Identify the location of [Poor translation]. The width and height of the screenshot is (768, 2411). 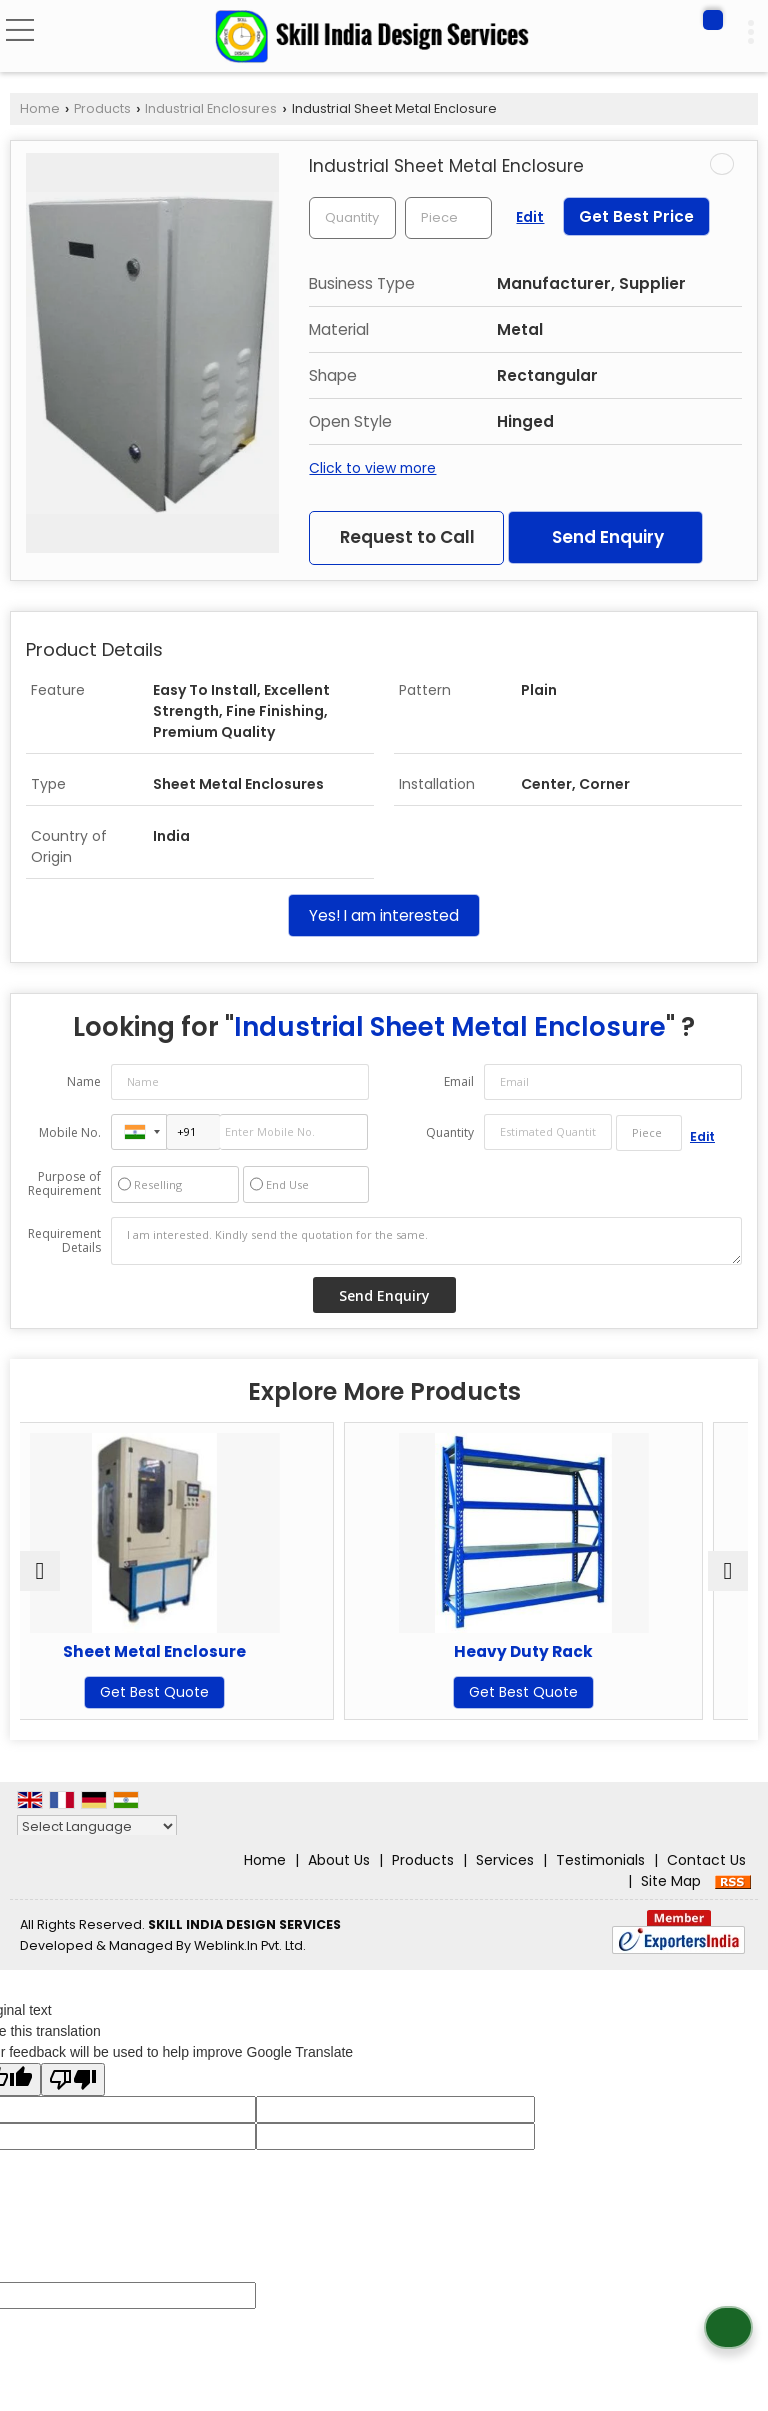
(73, 2079).